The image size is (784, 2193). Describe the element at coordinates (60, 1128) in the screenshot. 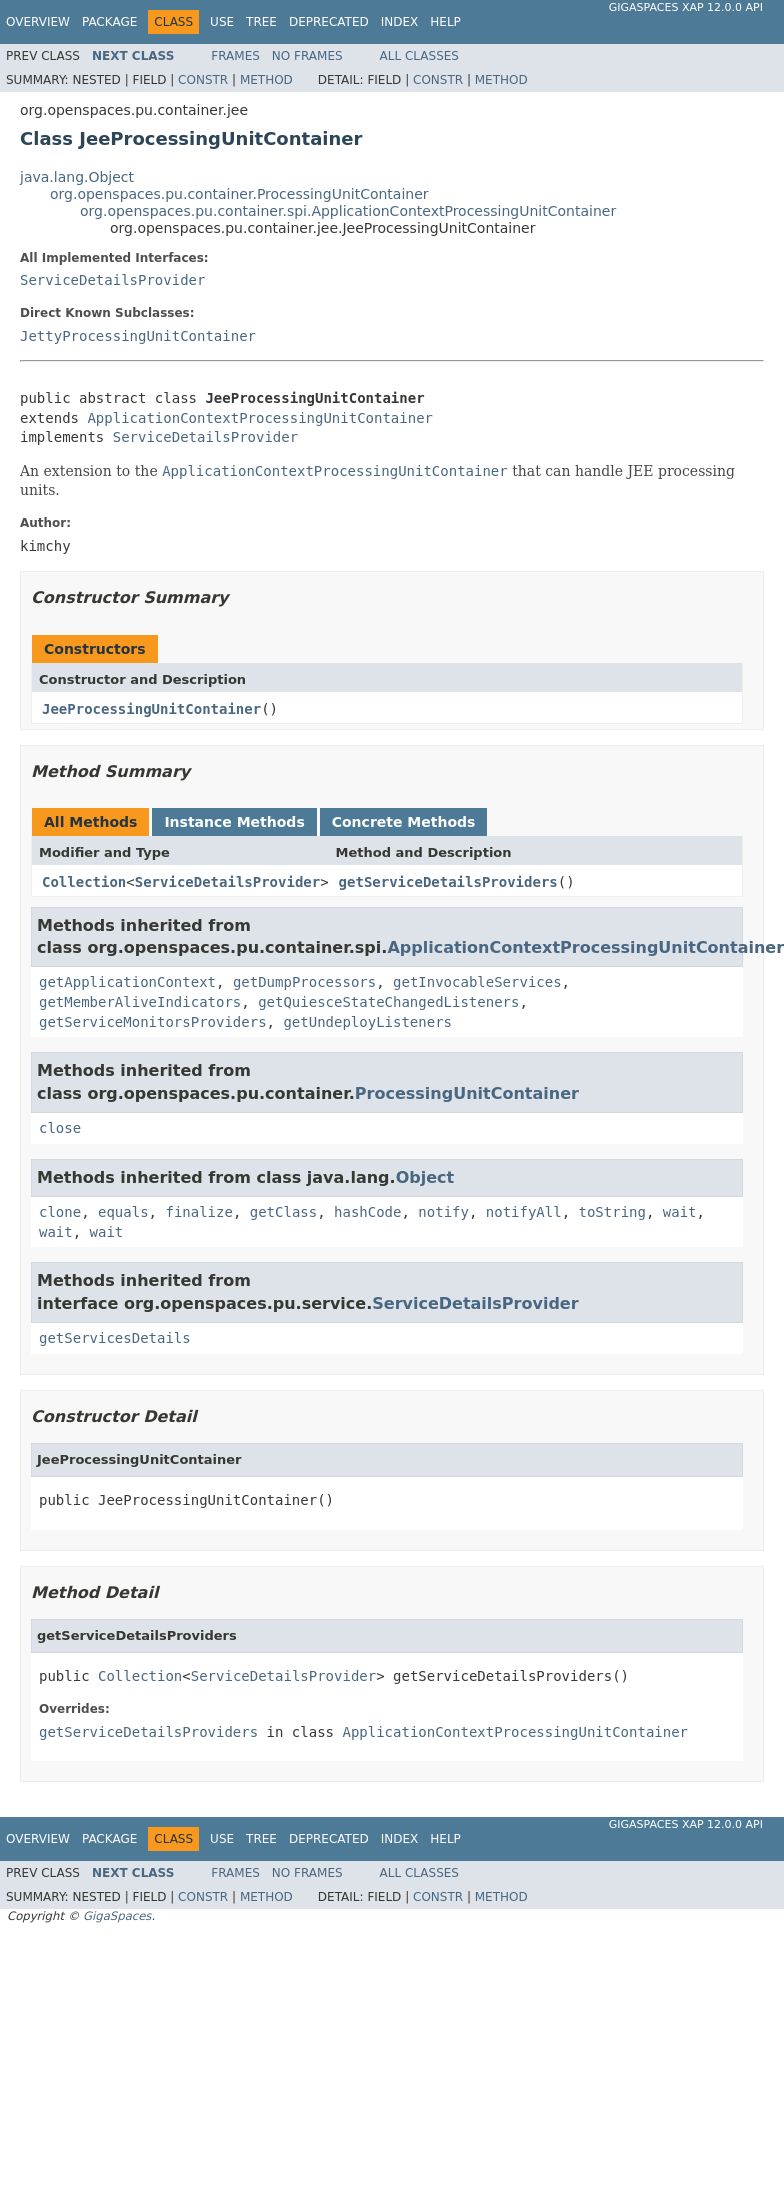

I see `close` at that location.